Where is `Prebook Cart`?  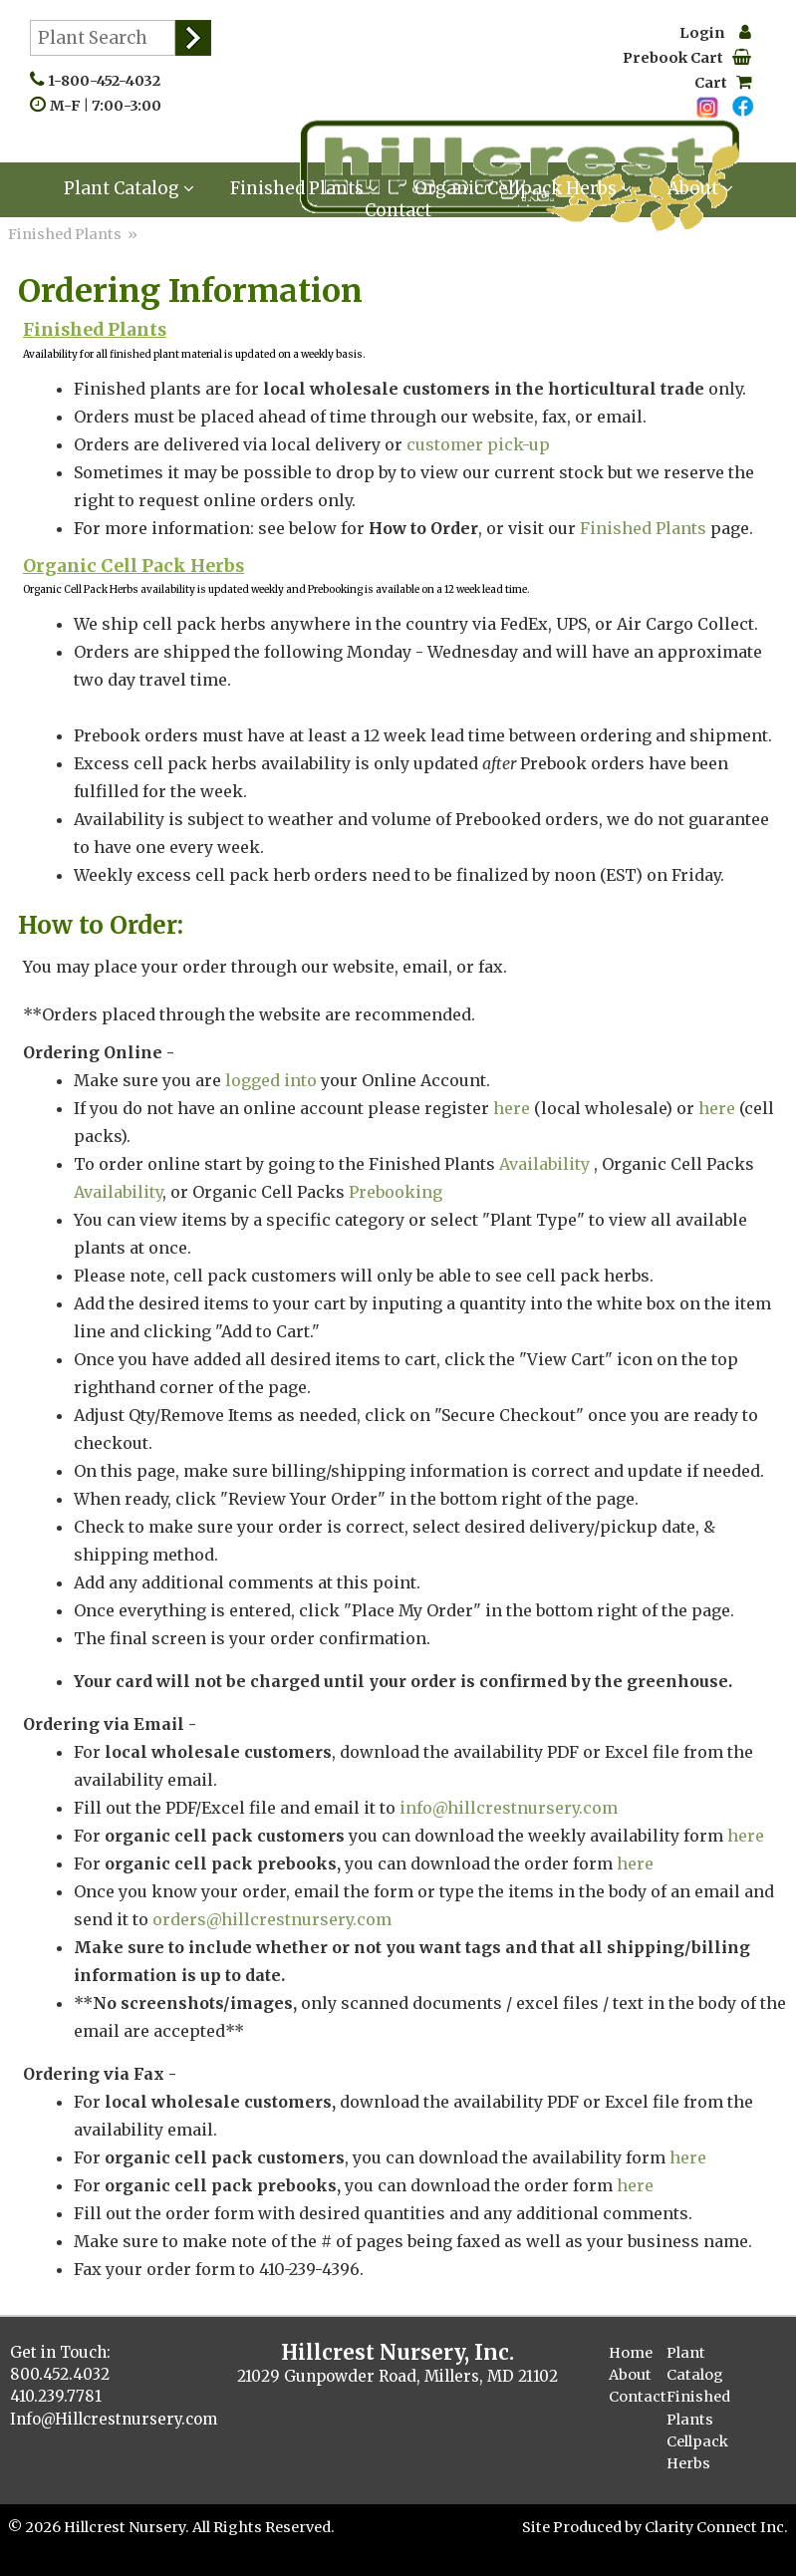
Prebook Cart is located at coordinates (687, 58).